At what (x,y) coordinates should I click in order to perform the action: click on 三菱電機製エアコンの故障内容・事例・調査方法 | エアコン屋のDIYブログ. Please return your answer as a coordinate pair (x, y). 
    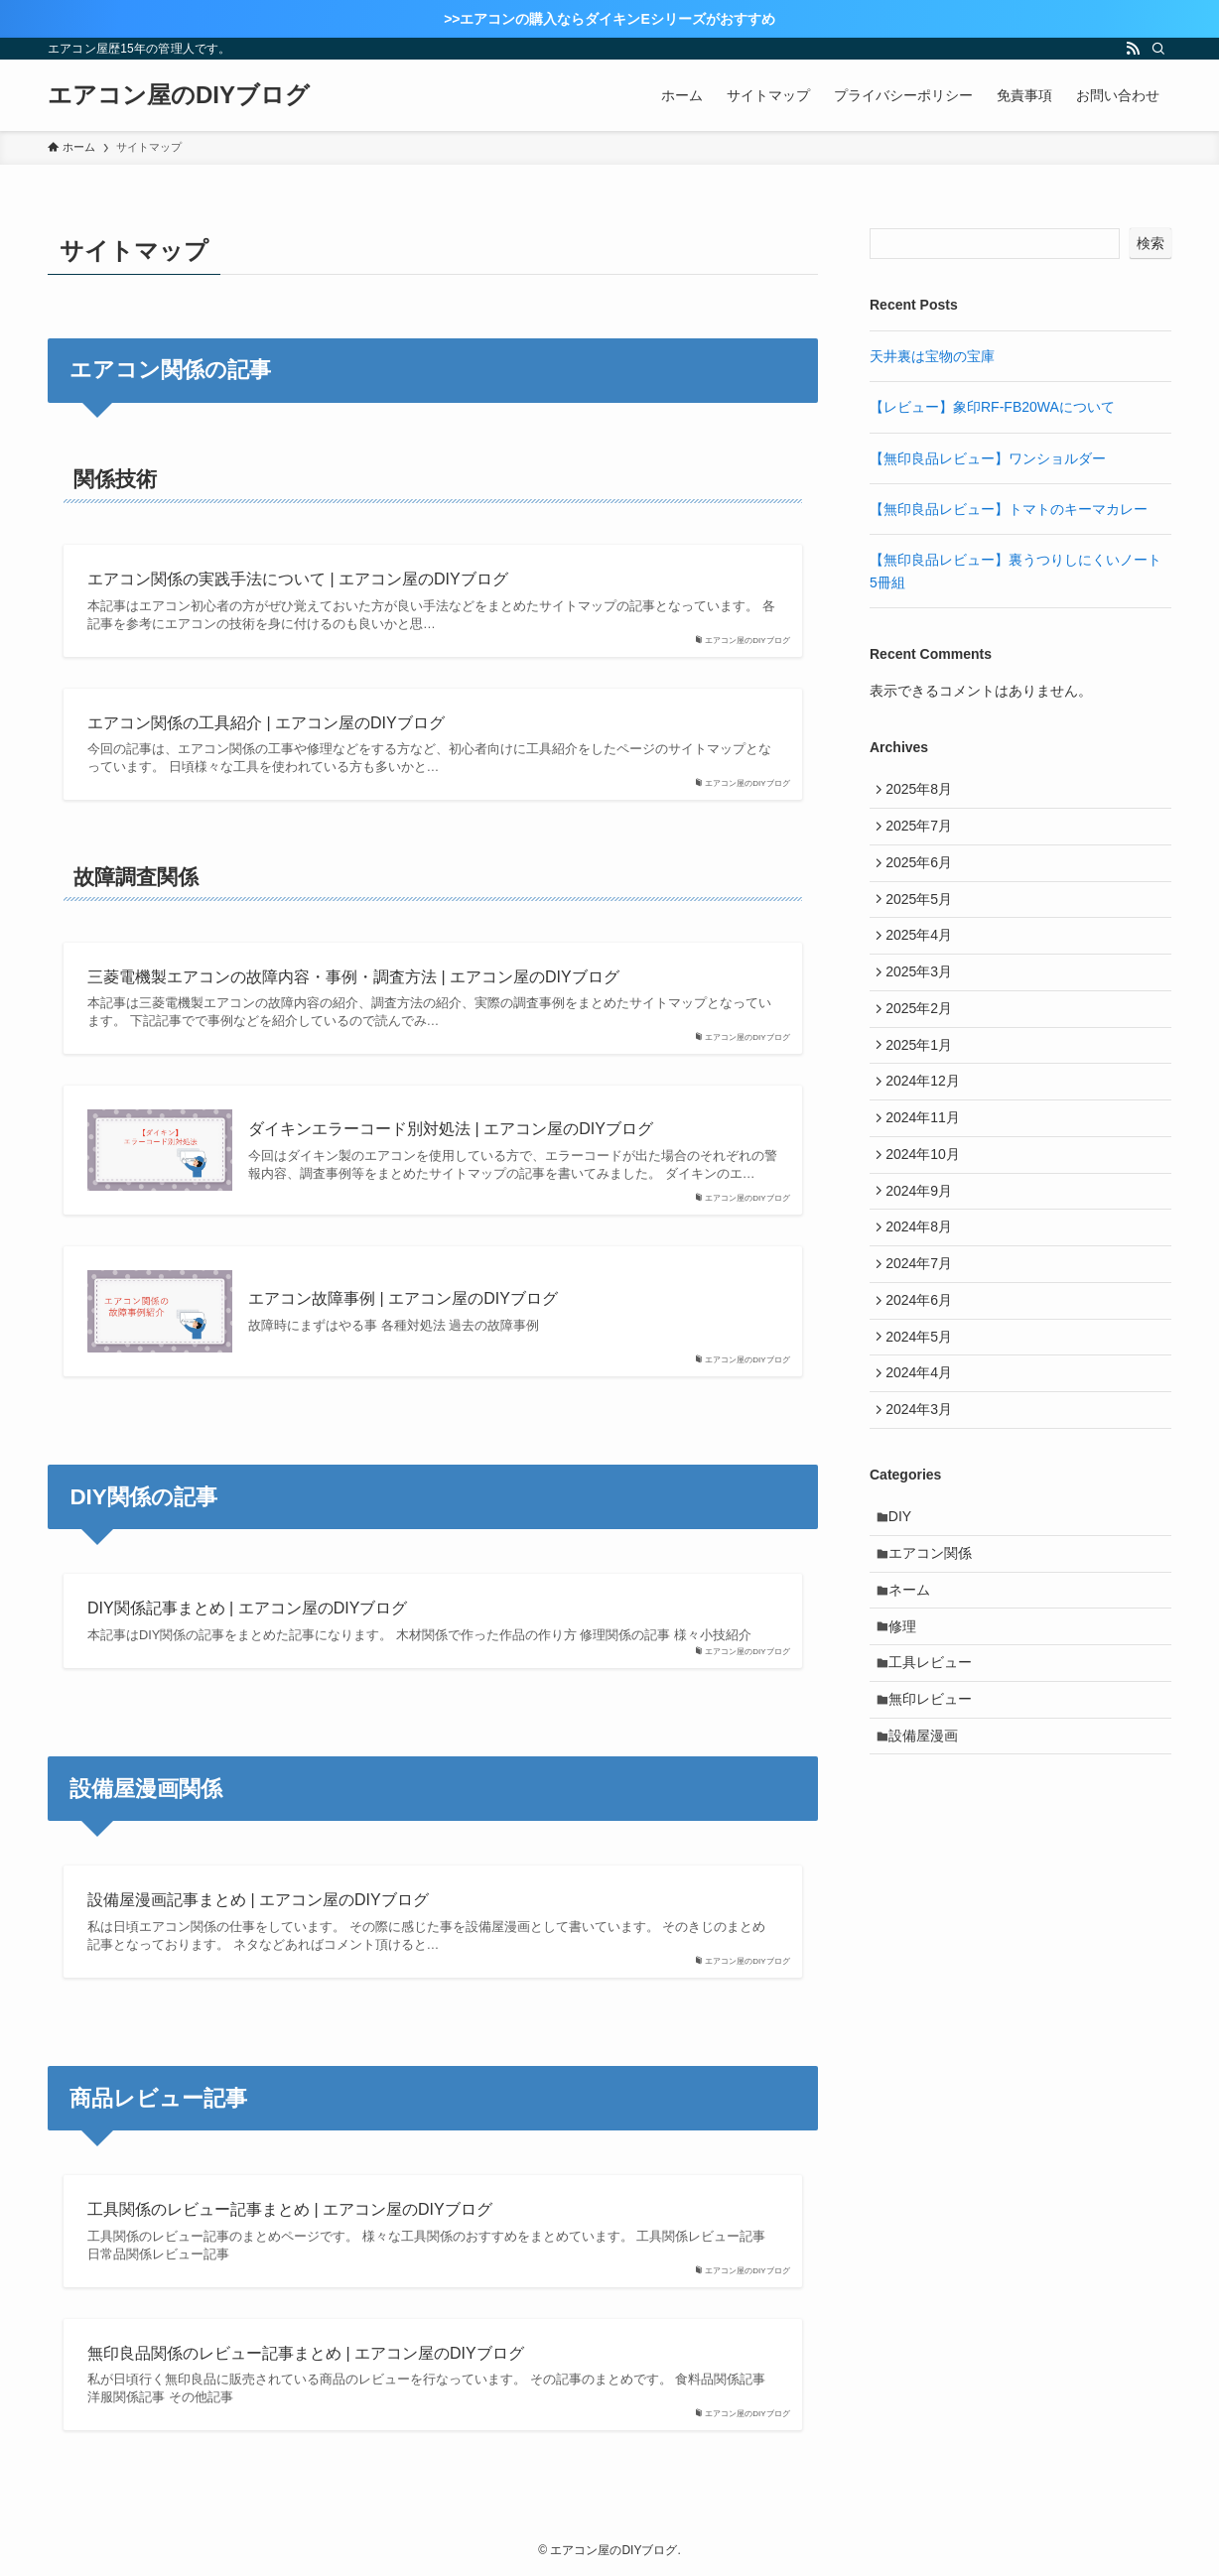
    Looking at the image, I should click on (353, 976).